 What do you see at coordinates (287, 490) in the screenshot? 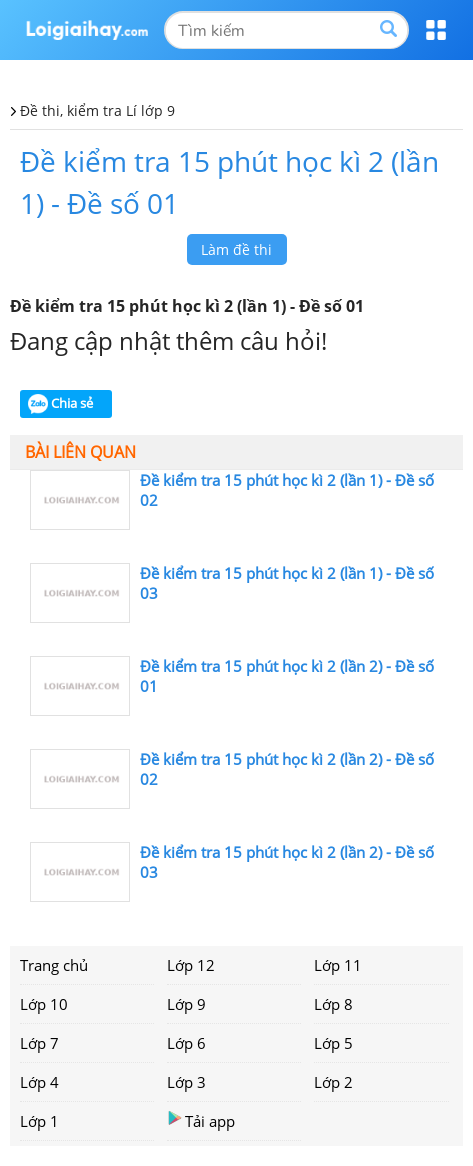
I see `Đề kiểm tra 15 phút học kì 2 (lần 1) - Đề số 02` at bounding box center [287, 490].